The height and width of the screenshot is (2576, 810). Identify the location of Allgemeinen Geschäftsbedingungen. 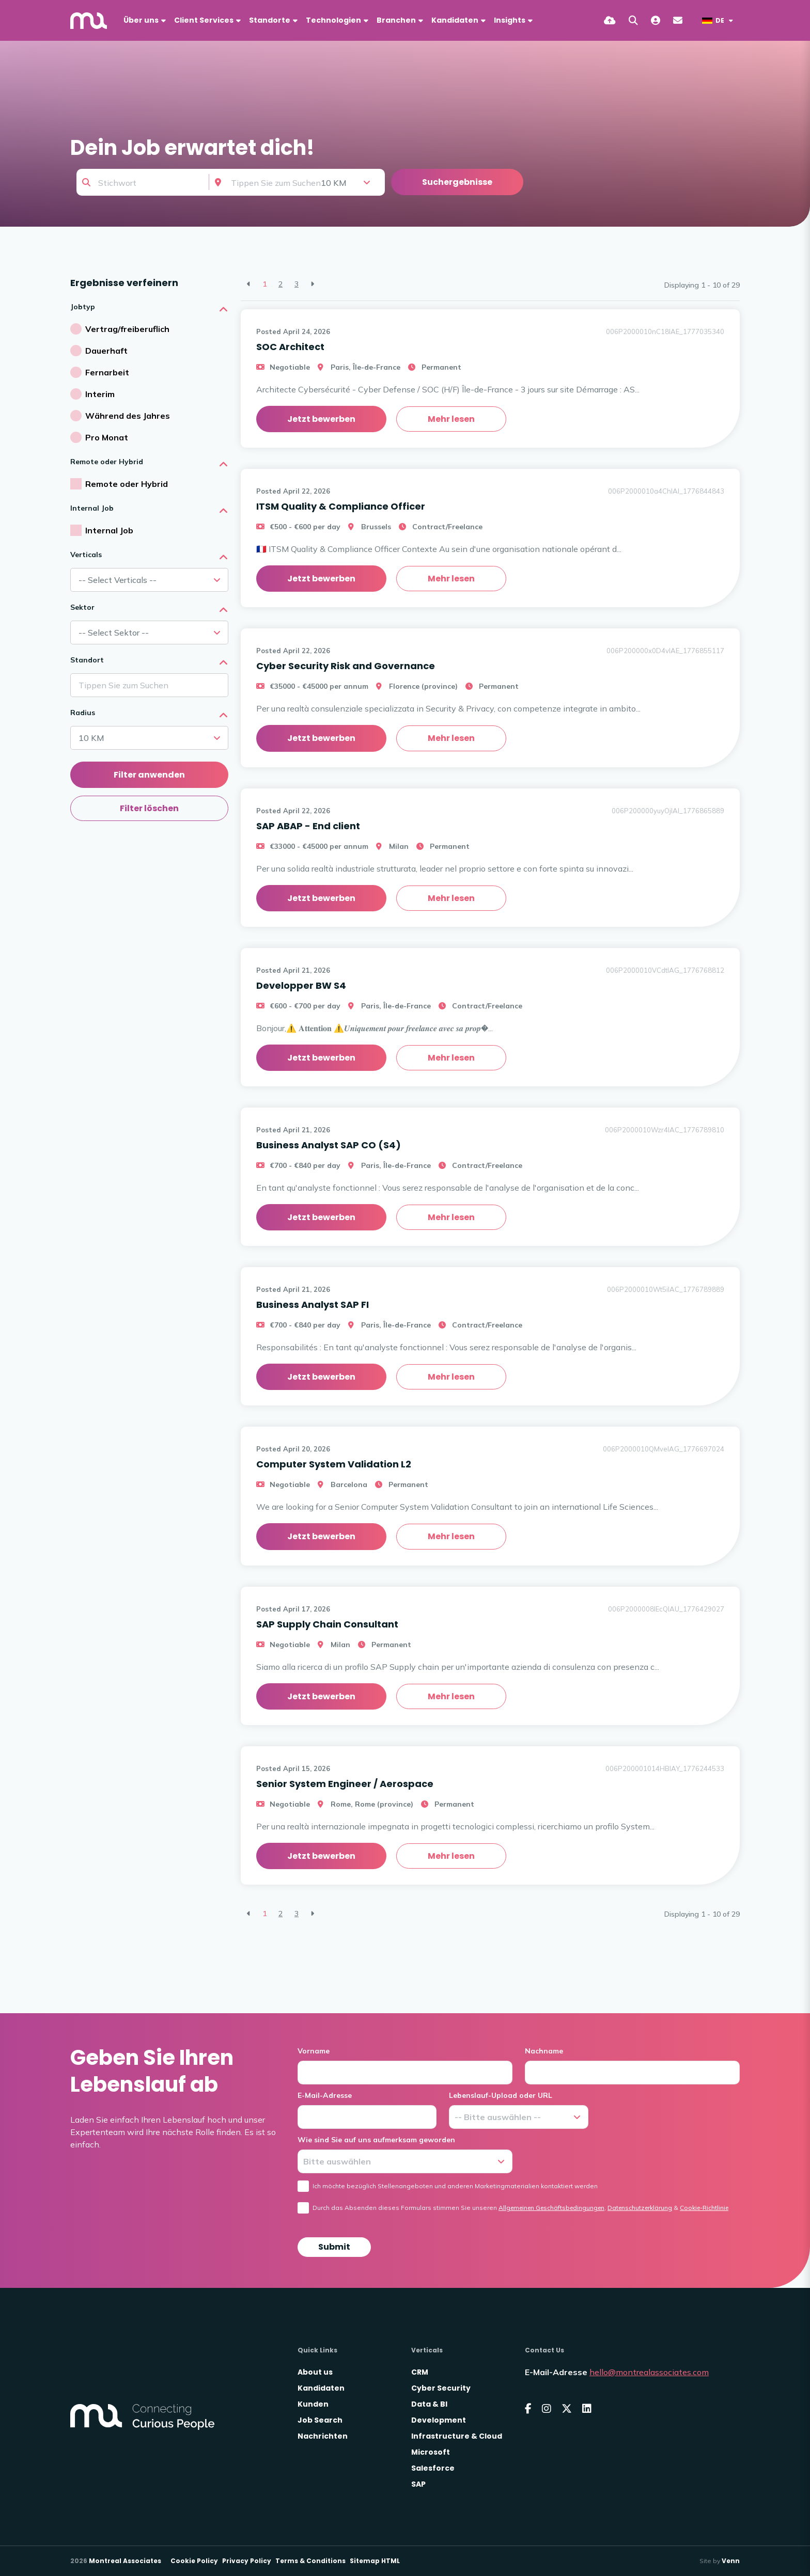
(551, 2207).